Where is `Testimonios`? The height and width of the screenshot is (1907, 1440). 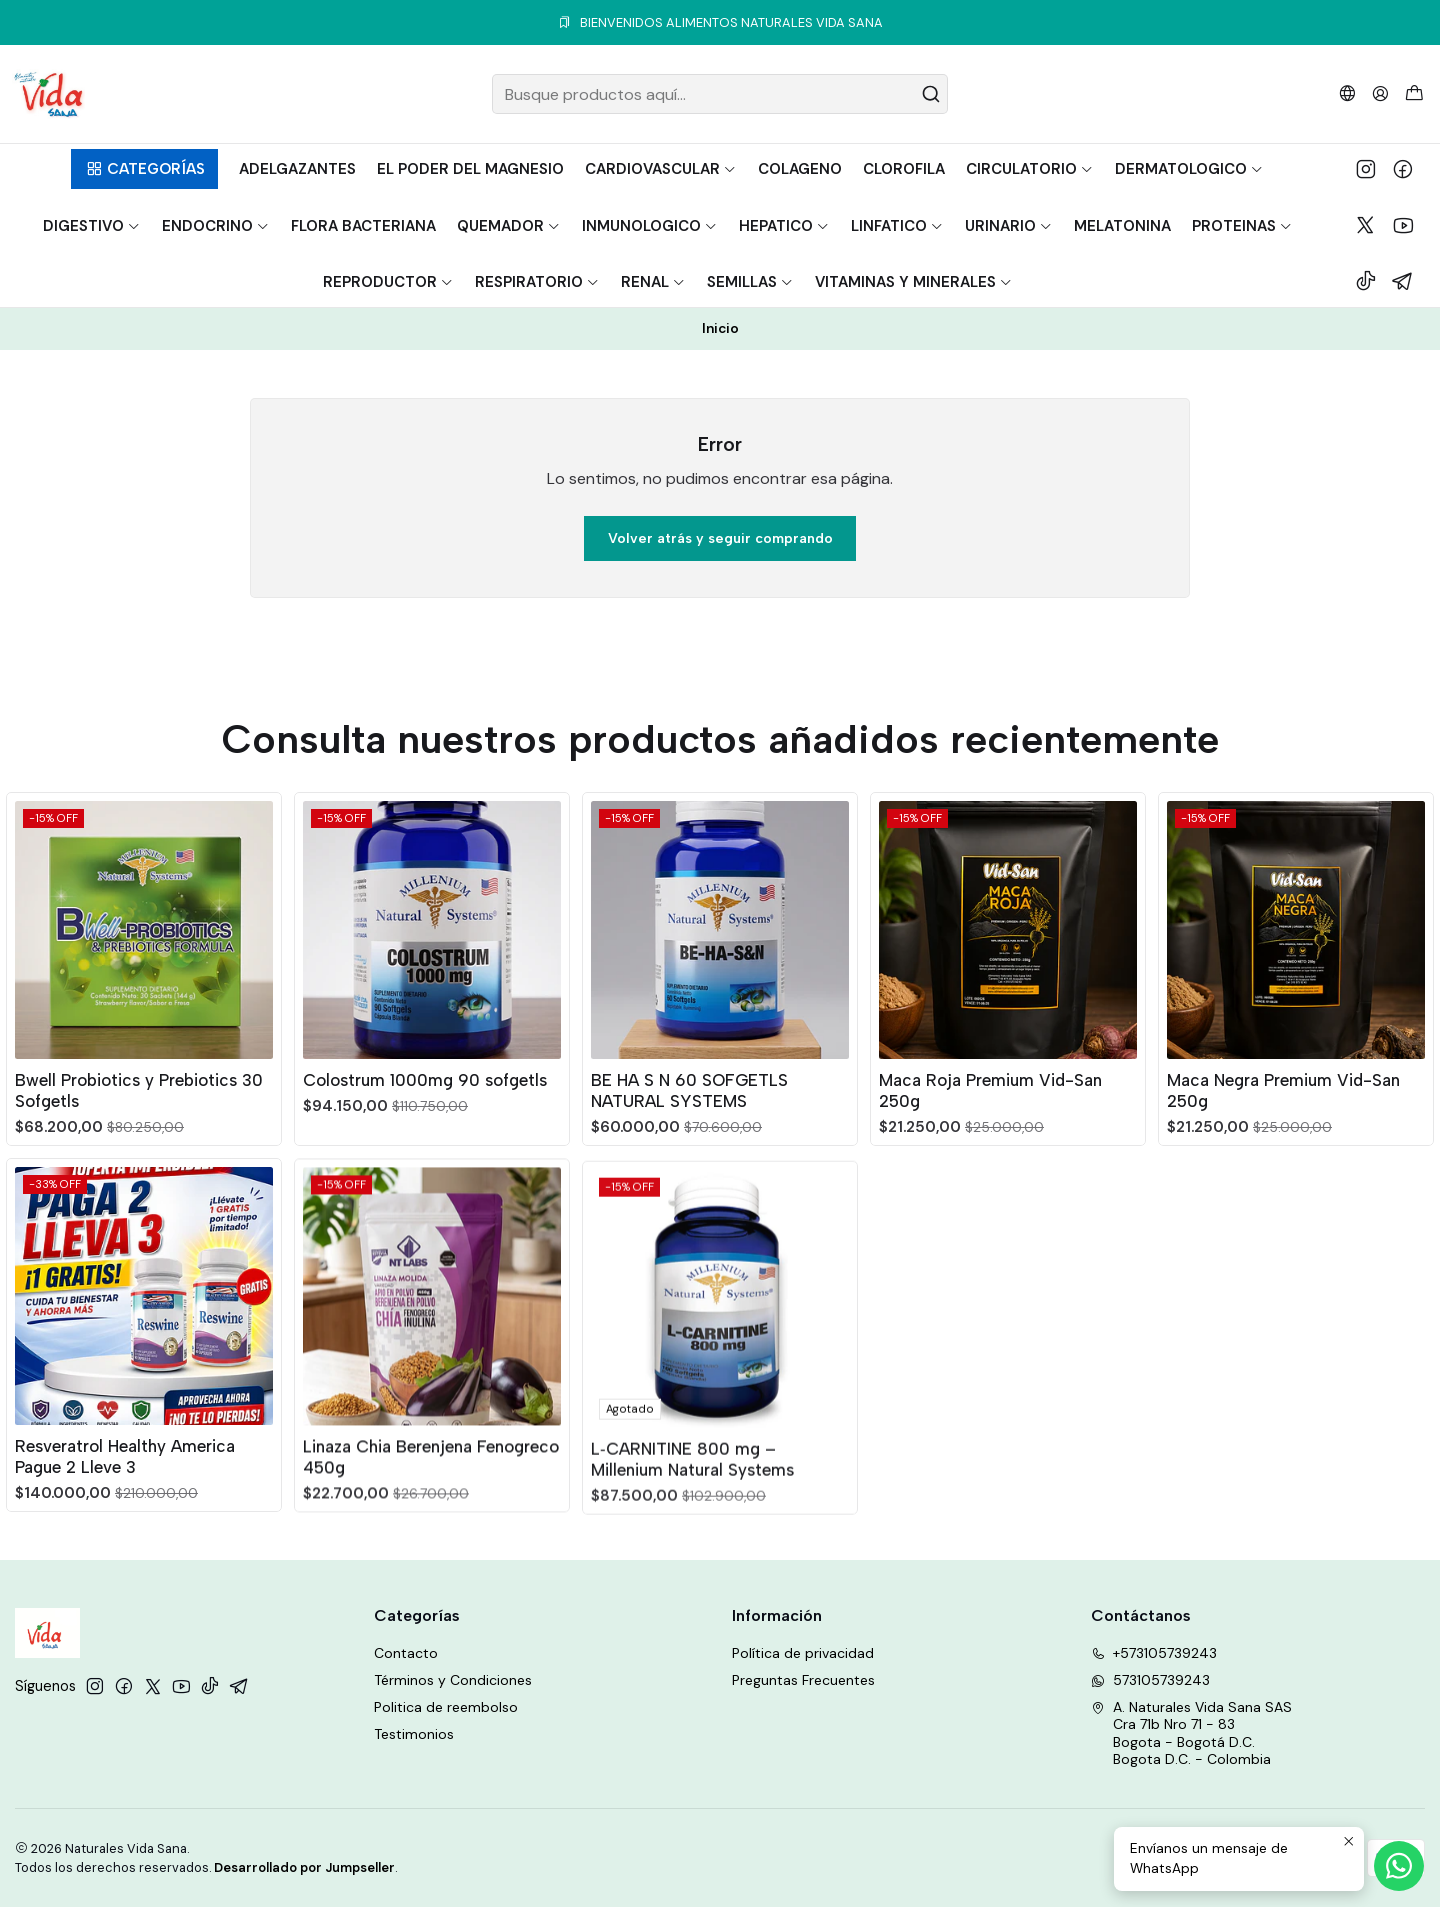
Testimonios is located at coordinates (414, 1734).